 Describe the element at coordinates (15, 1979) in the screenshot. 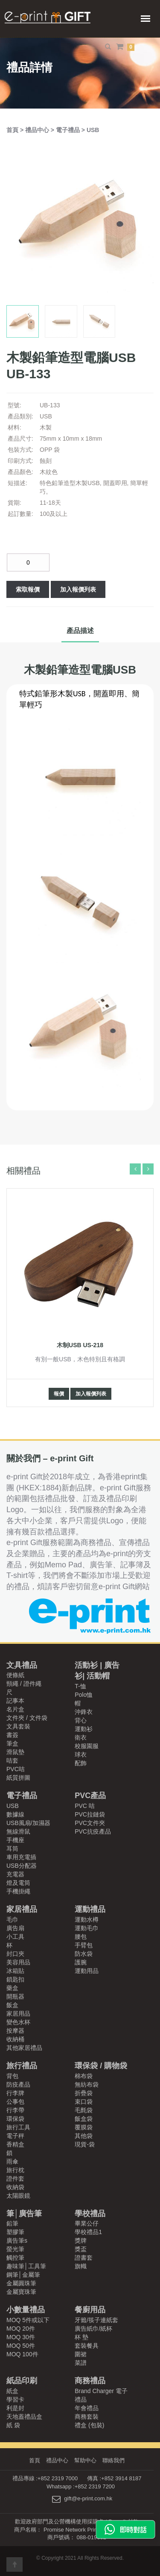

I see `鎖匙扣` at that location.